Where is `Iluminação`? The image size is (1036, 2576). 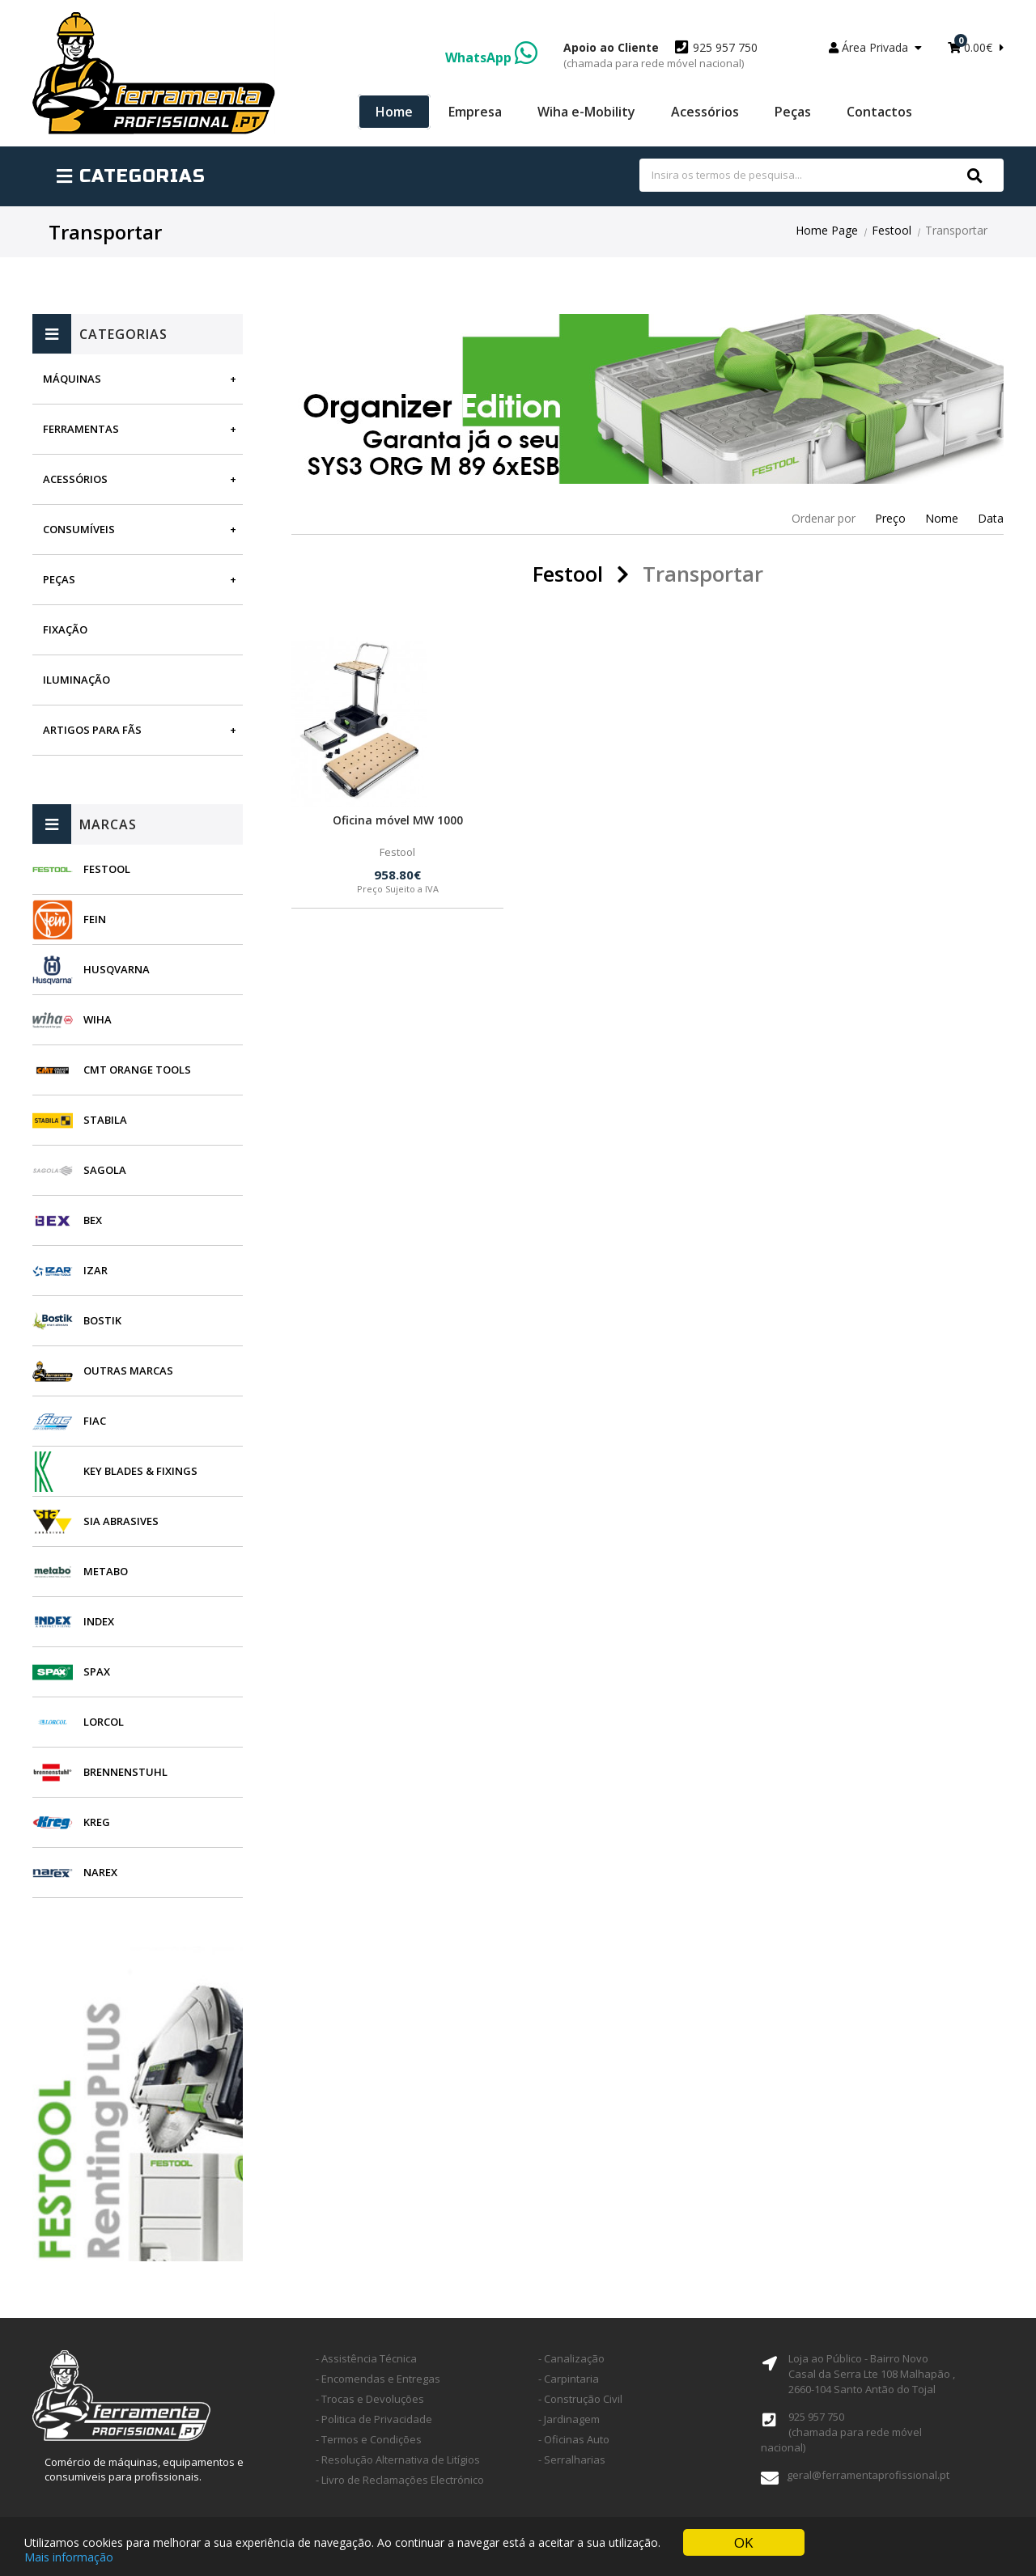 Iluminação is located at coordinates (76, 679).